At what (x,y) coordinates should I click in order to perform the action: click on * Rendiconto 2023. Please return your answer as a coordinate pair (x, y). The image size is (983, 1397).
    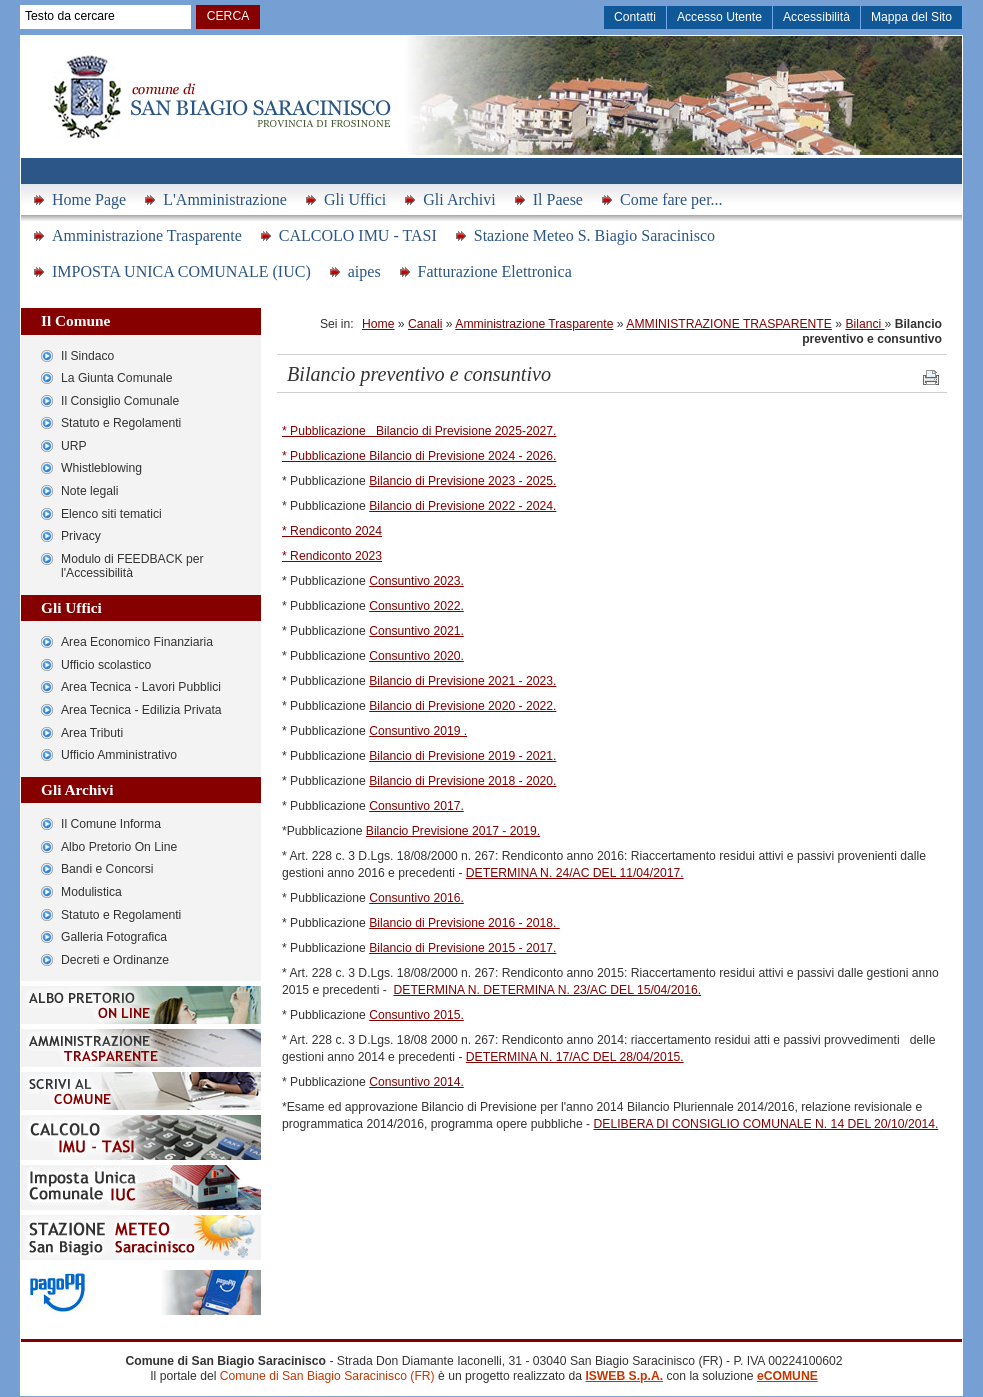
    Looking at the image, I should click on (332, 556).